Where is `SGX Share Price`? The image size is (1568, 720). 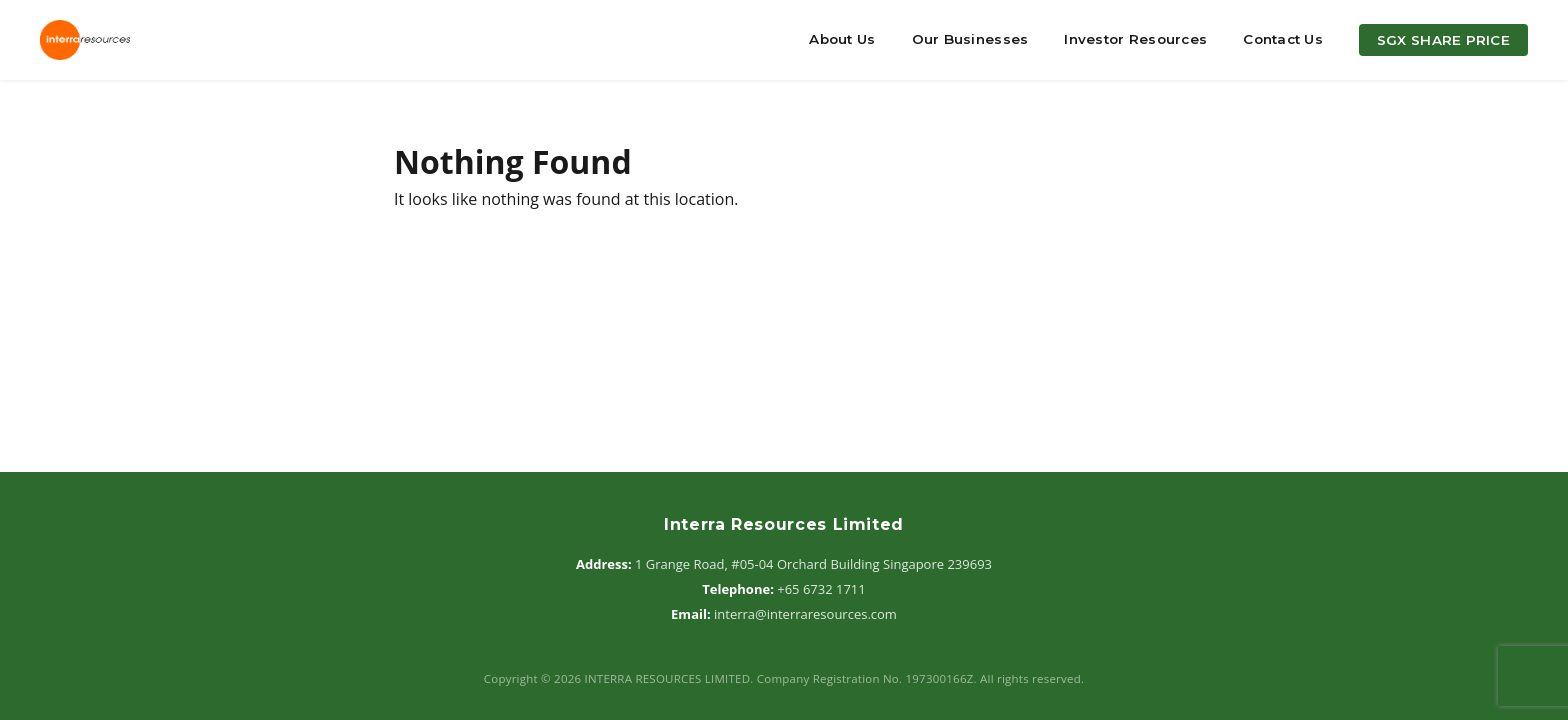 SGX Share Price is located at coordinates (1443, 40).